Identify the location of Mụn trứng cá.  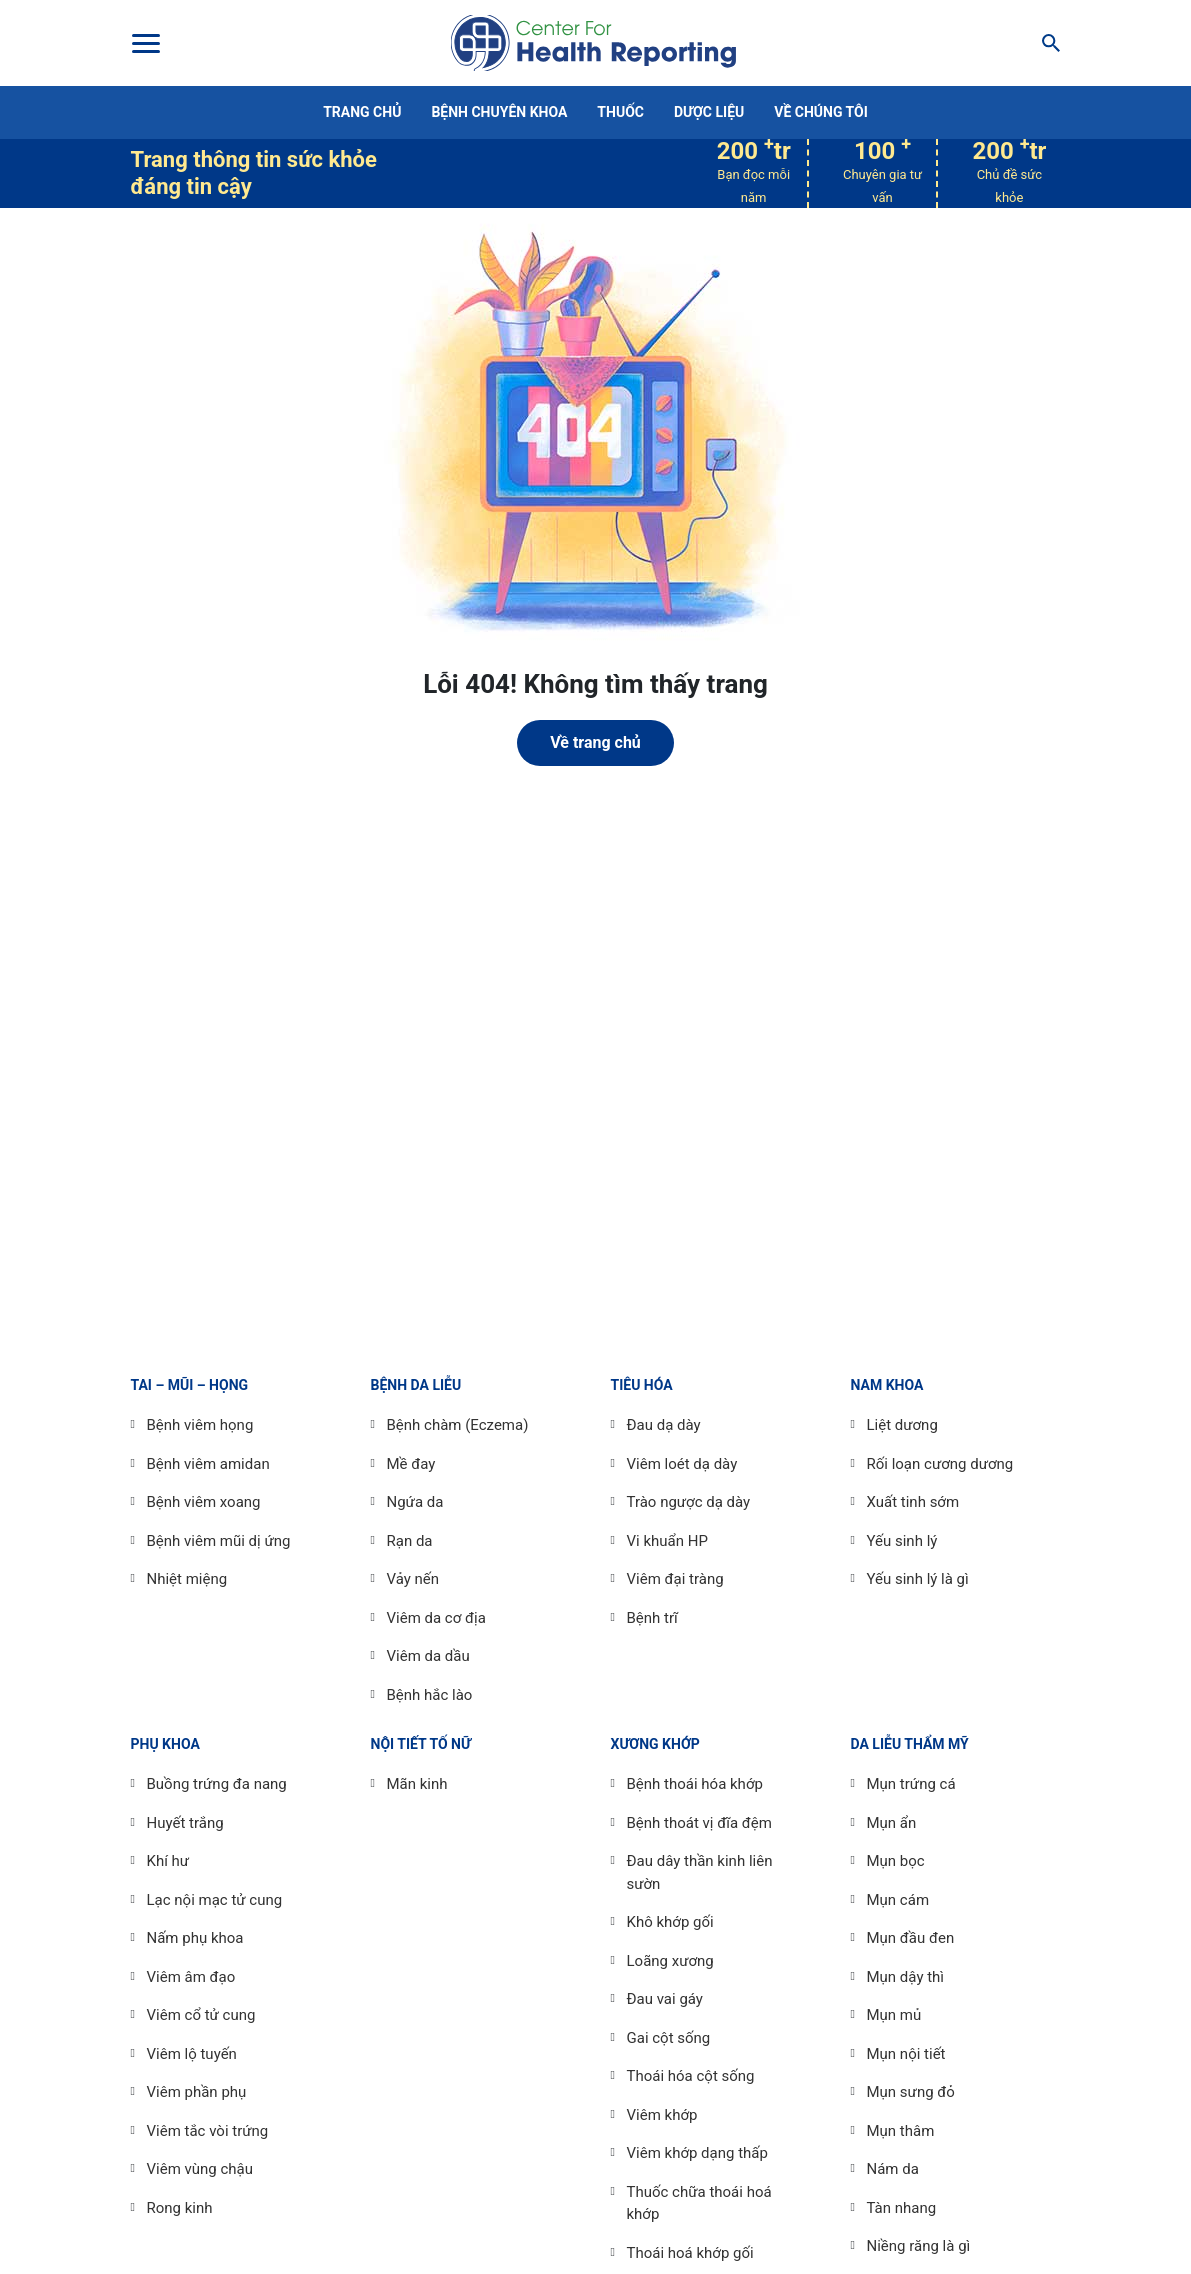
(911, 1784).